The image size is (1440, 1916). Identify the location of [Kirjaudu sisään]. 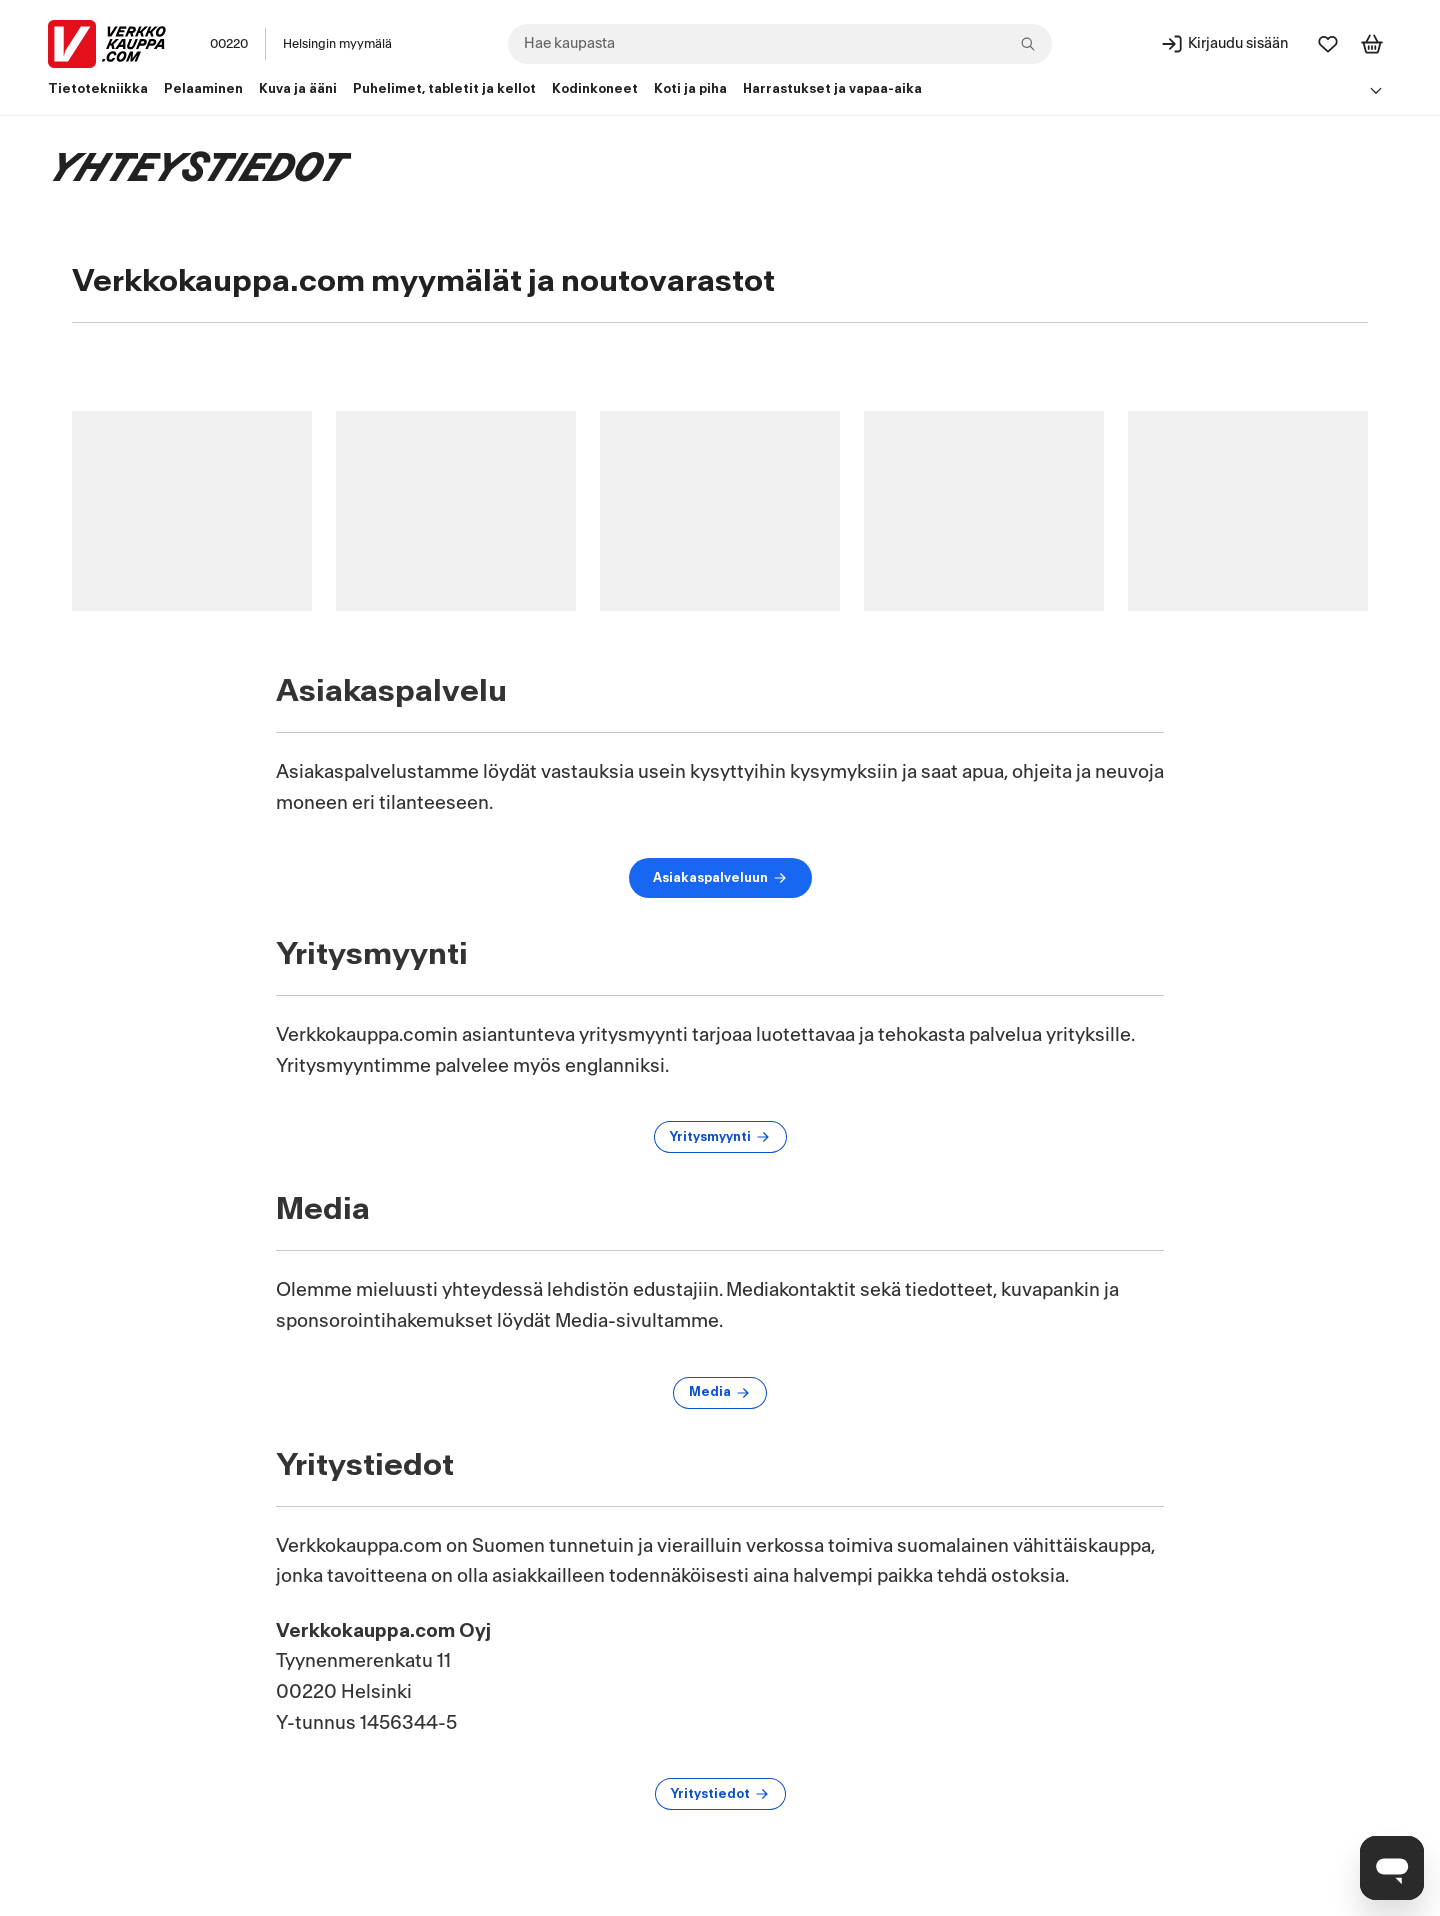
(1224, 44).